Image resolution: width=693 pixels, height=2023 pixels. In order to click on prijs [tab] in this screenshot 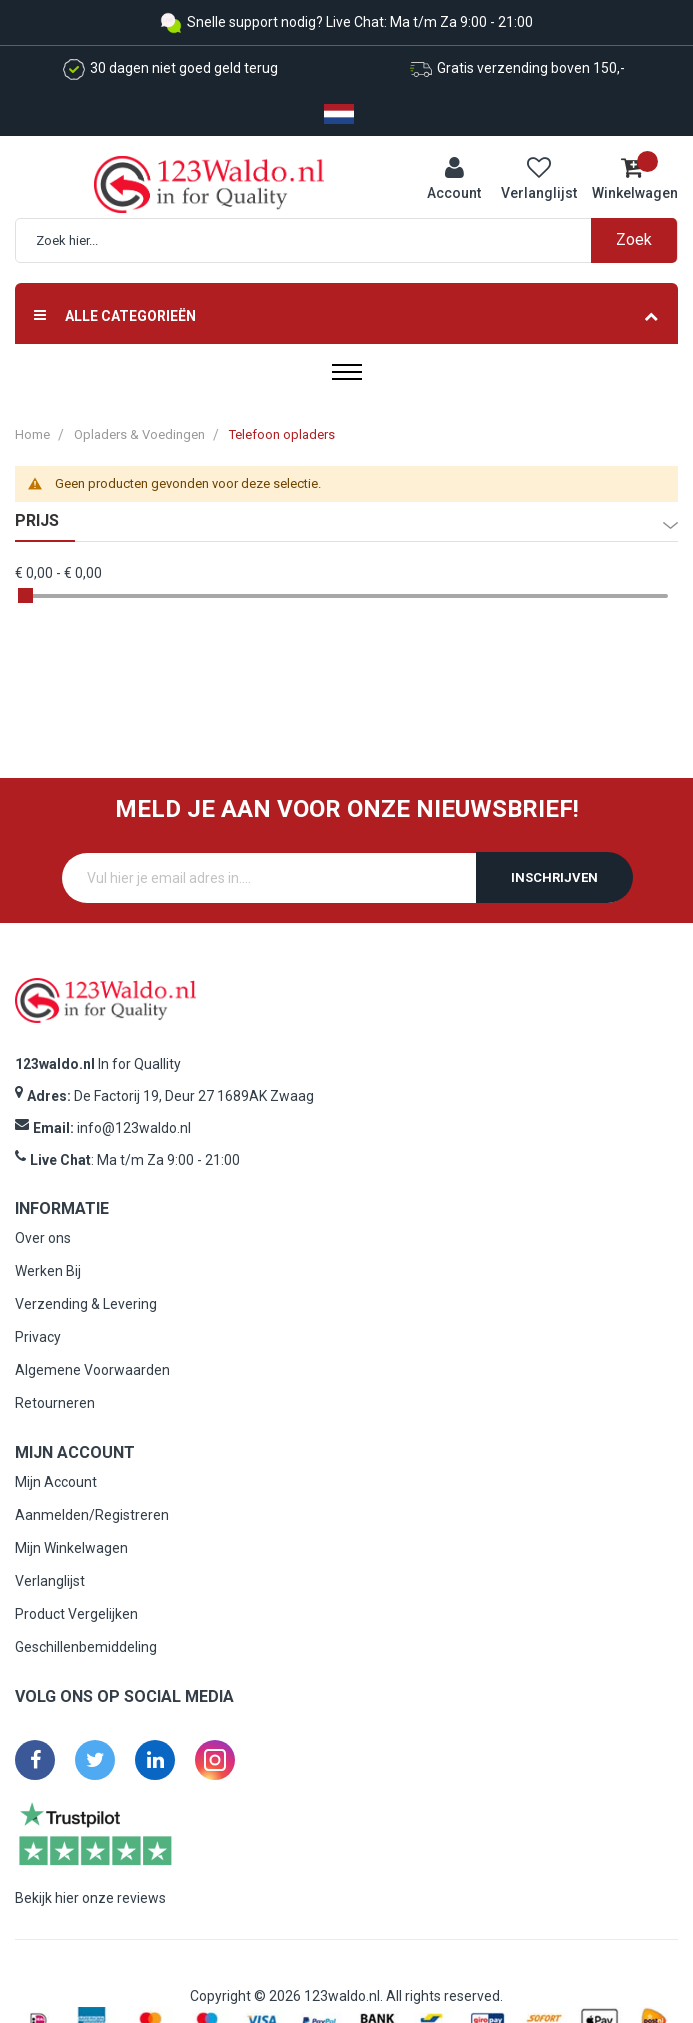, I will do `click(37, 521)`.